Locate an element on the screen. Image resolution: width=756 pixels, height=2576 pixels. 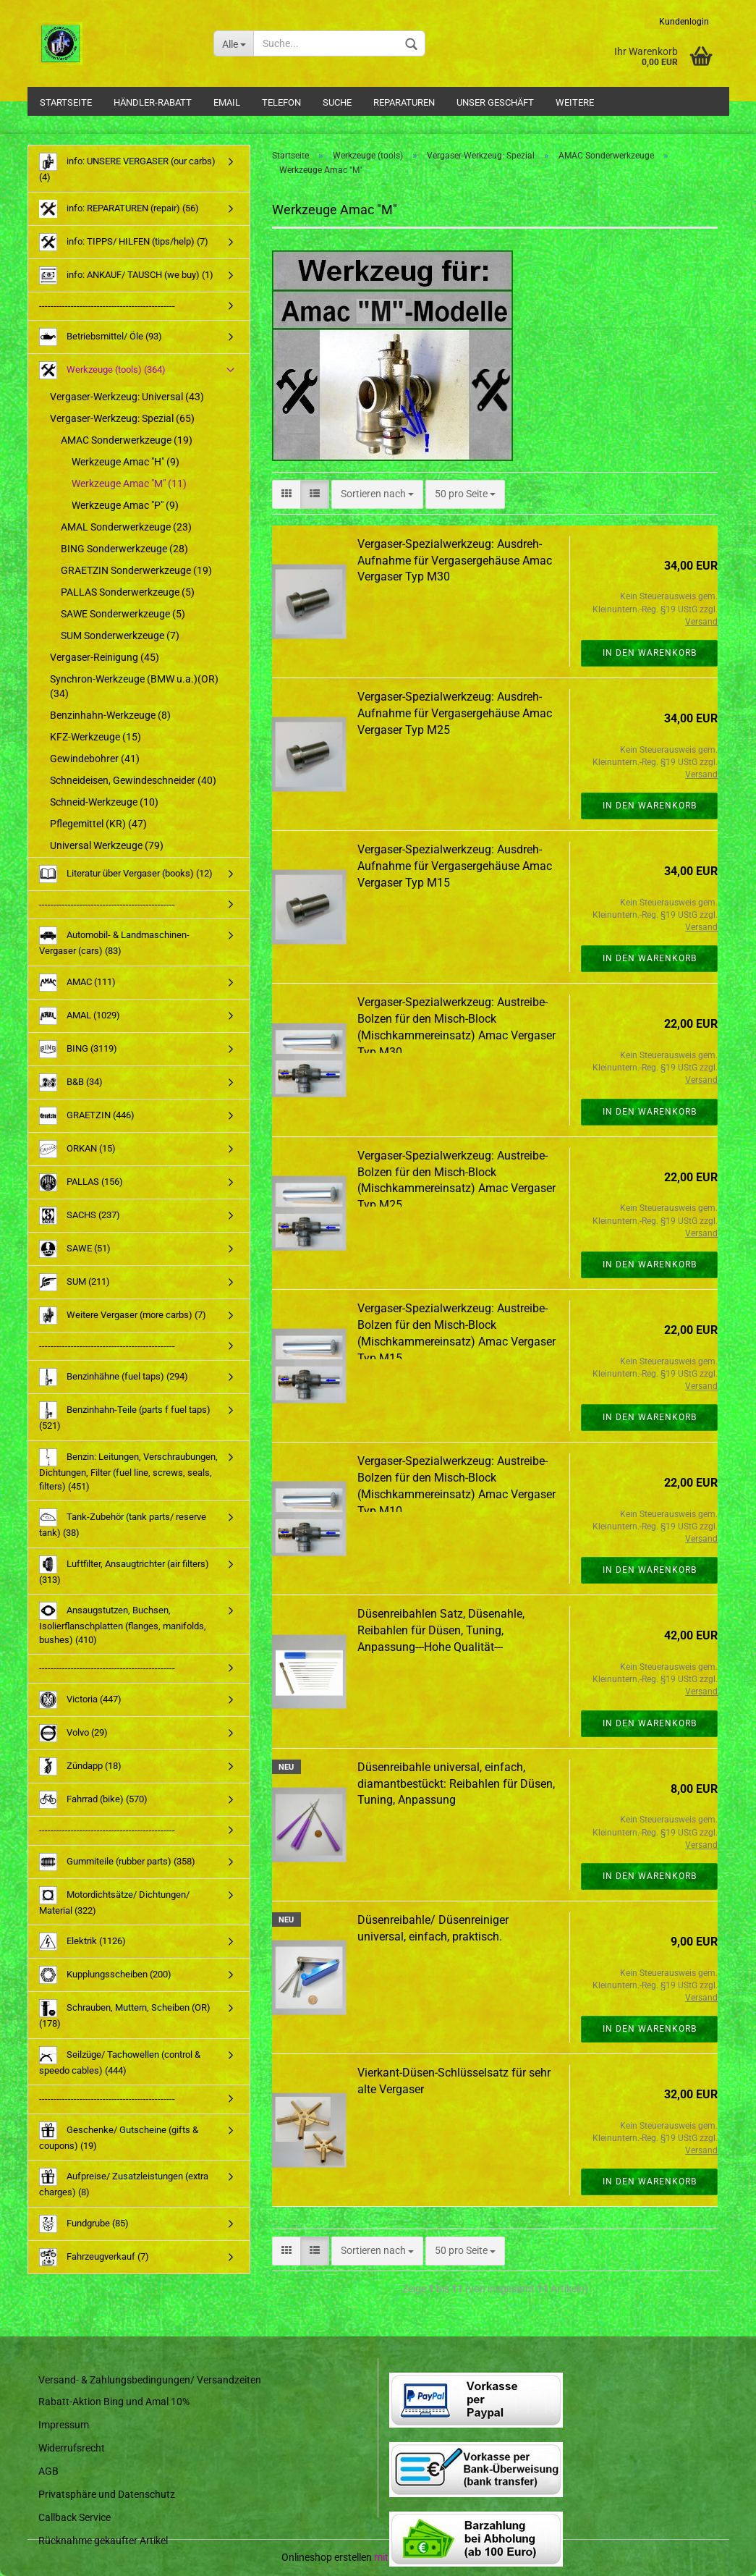
Elektrik (1126) is located at coordinates (82, 1942).